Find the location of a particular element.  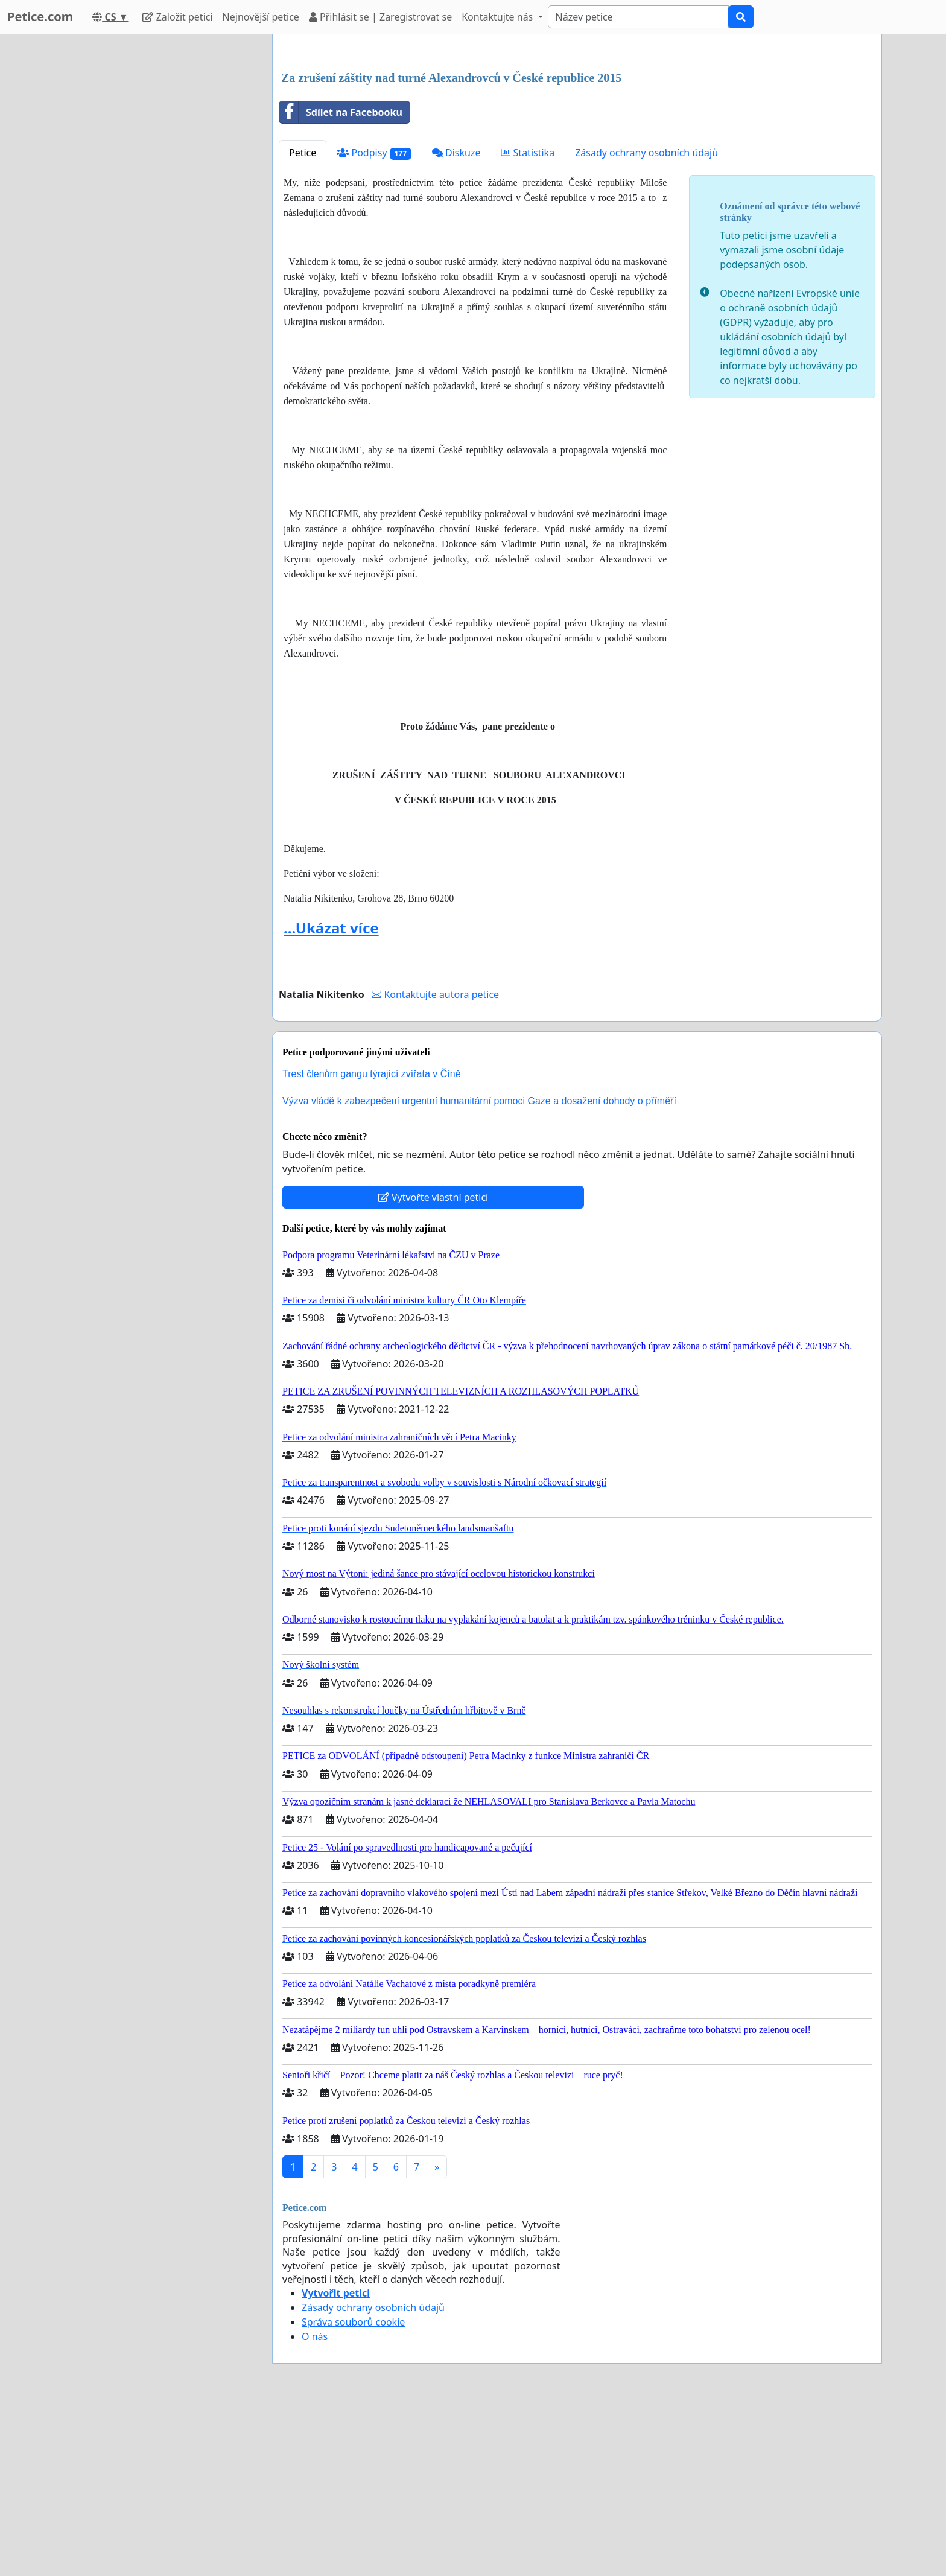

[Search] is located at coordinates (638, 16).